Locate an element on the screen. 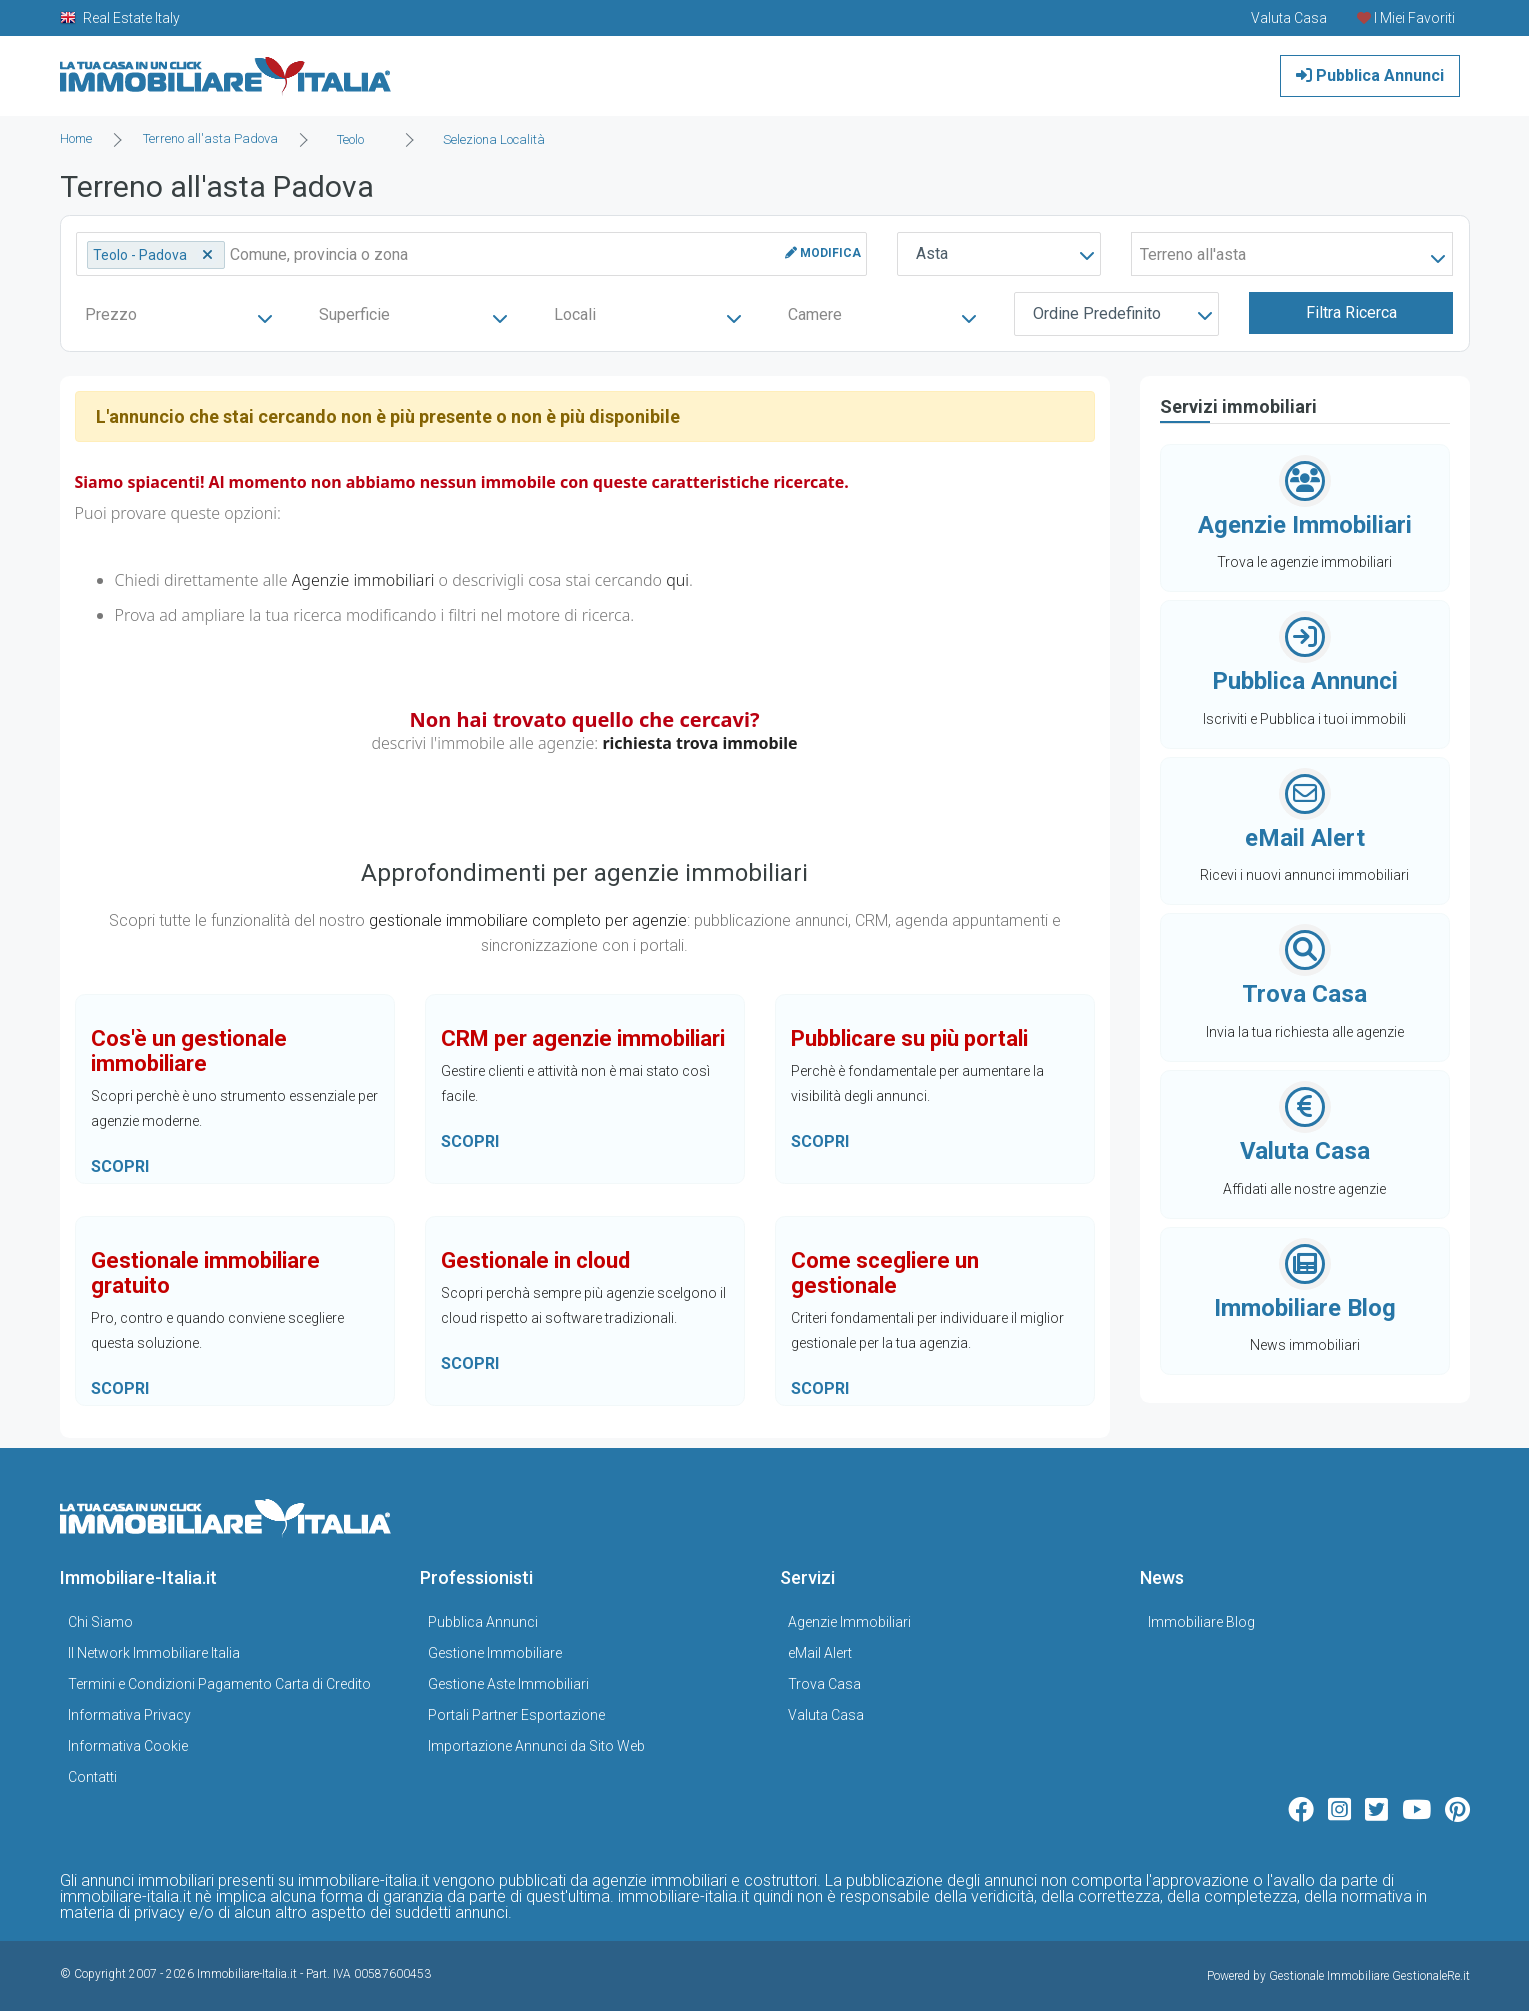  gestionale immobiliare completo per agenzie is located at coordinates (528, 920).